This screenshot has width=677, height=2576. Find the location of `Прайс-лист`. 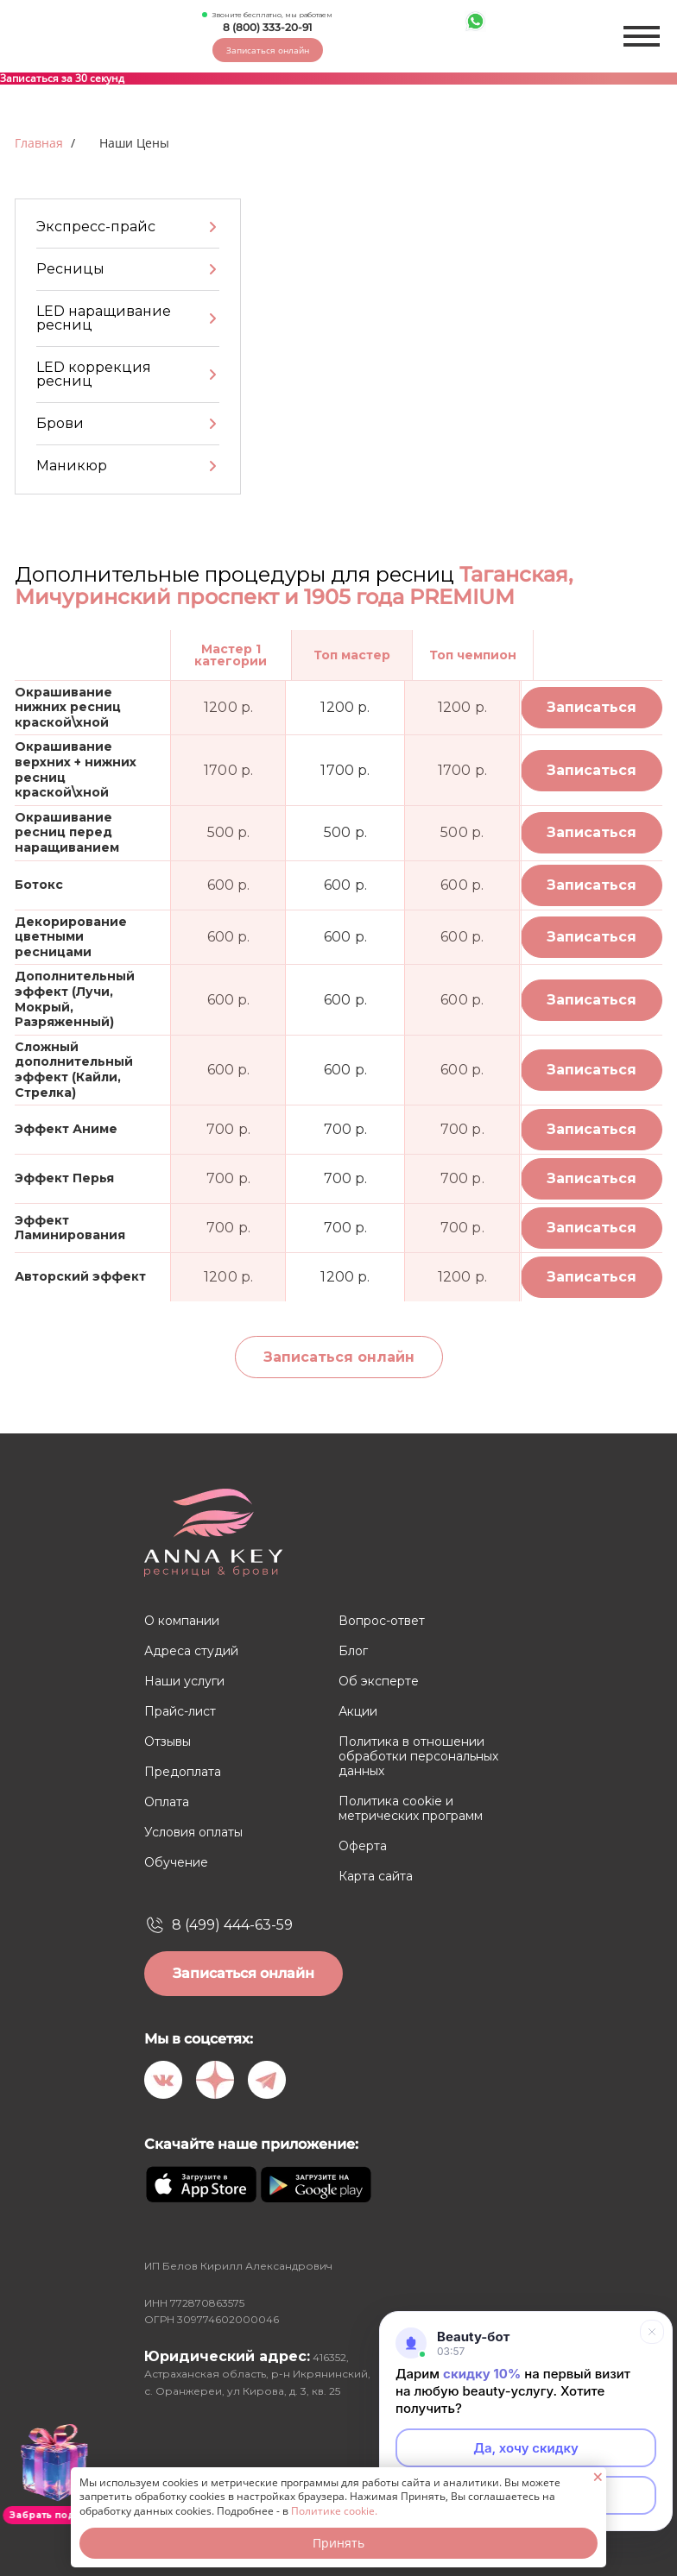

Прайс-лист is located at coordinates (180, 1711).